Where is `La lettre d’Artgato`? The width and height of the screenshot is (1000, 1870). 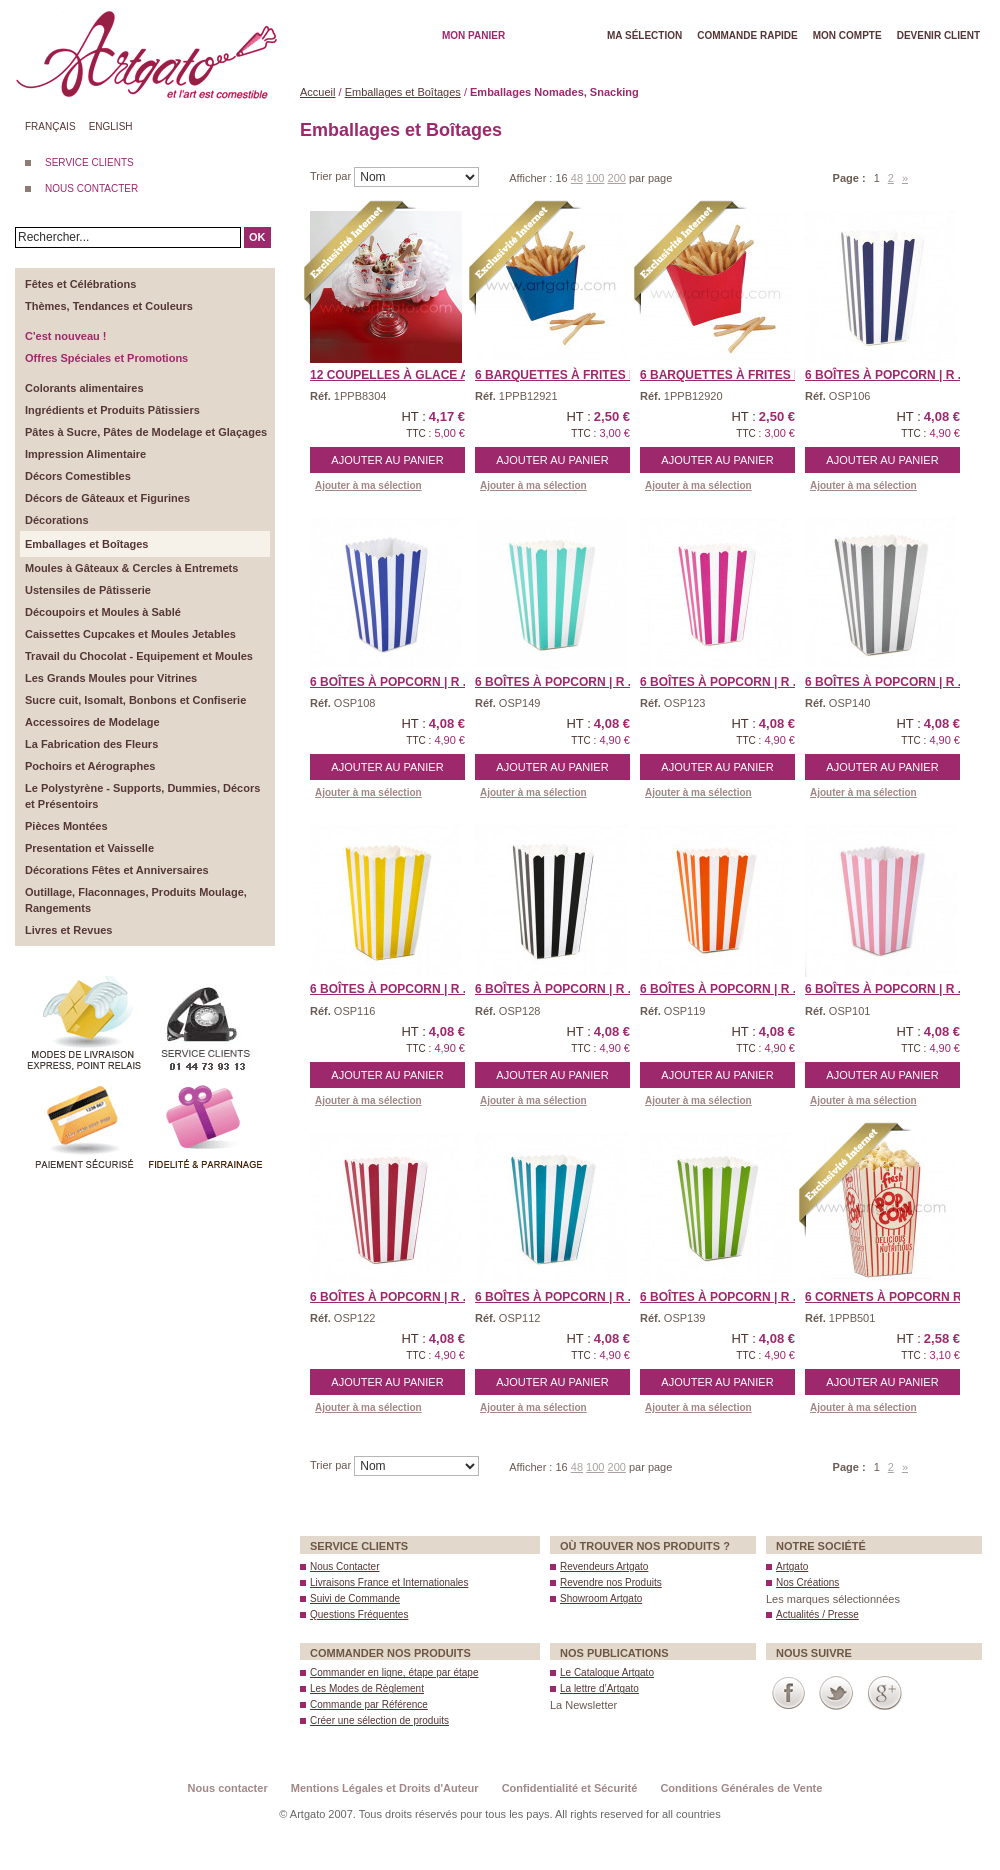 La lettre d’Artgato is located at coordinates (599, 1688).